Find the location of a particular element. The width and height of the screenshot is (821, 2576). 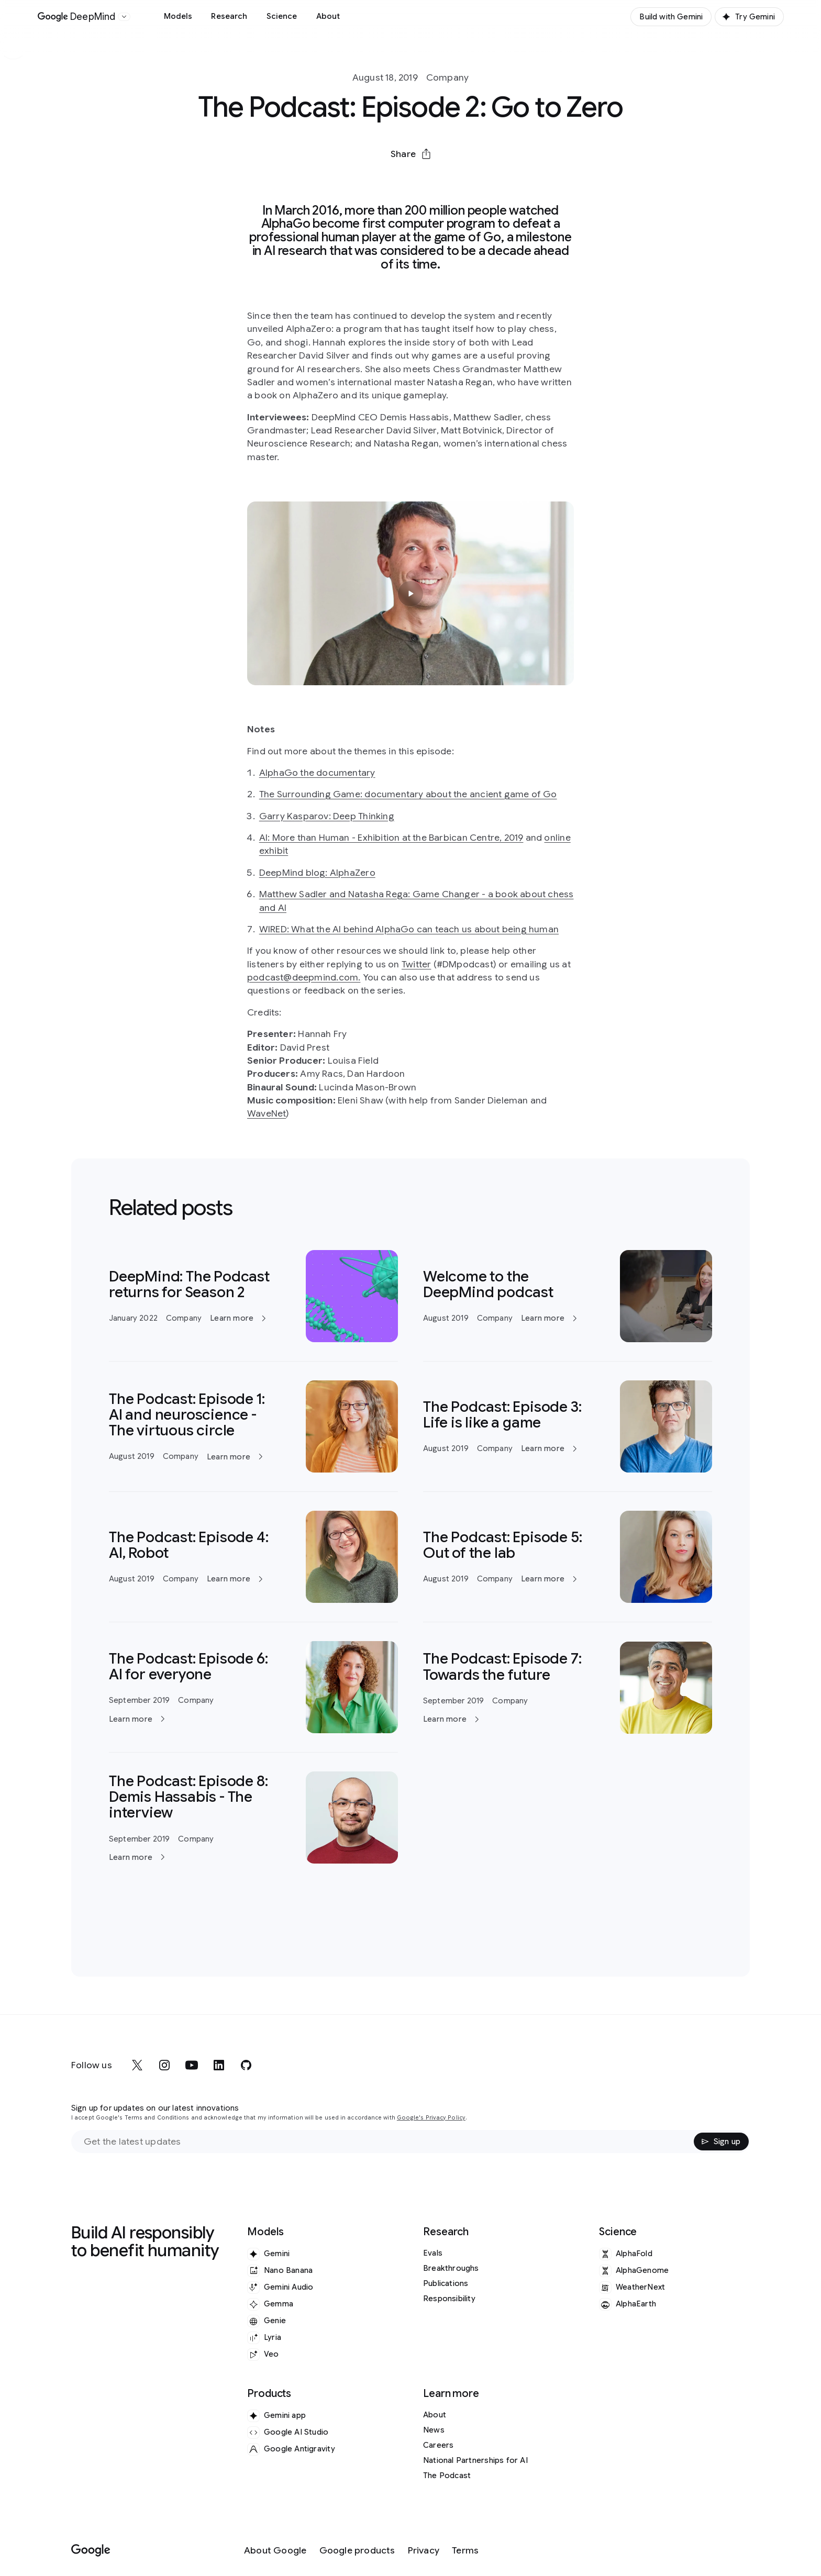

Garry Kasparov: Deep Thinking is located at coordinates (326, 816).